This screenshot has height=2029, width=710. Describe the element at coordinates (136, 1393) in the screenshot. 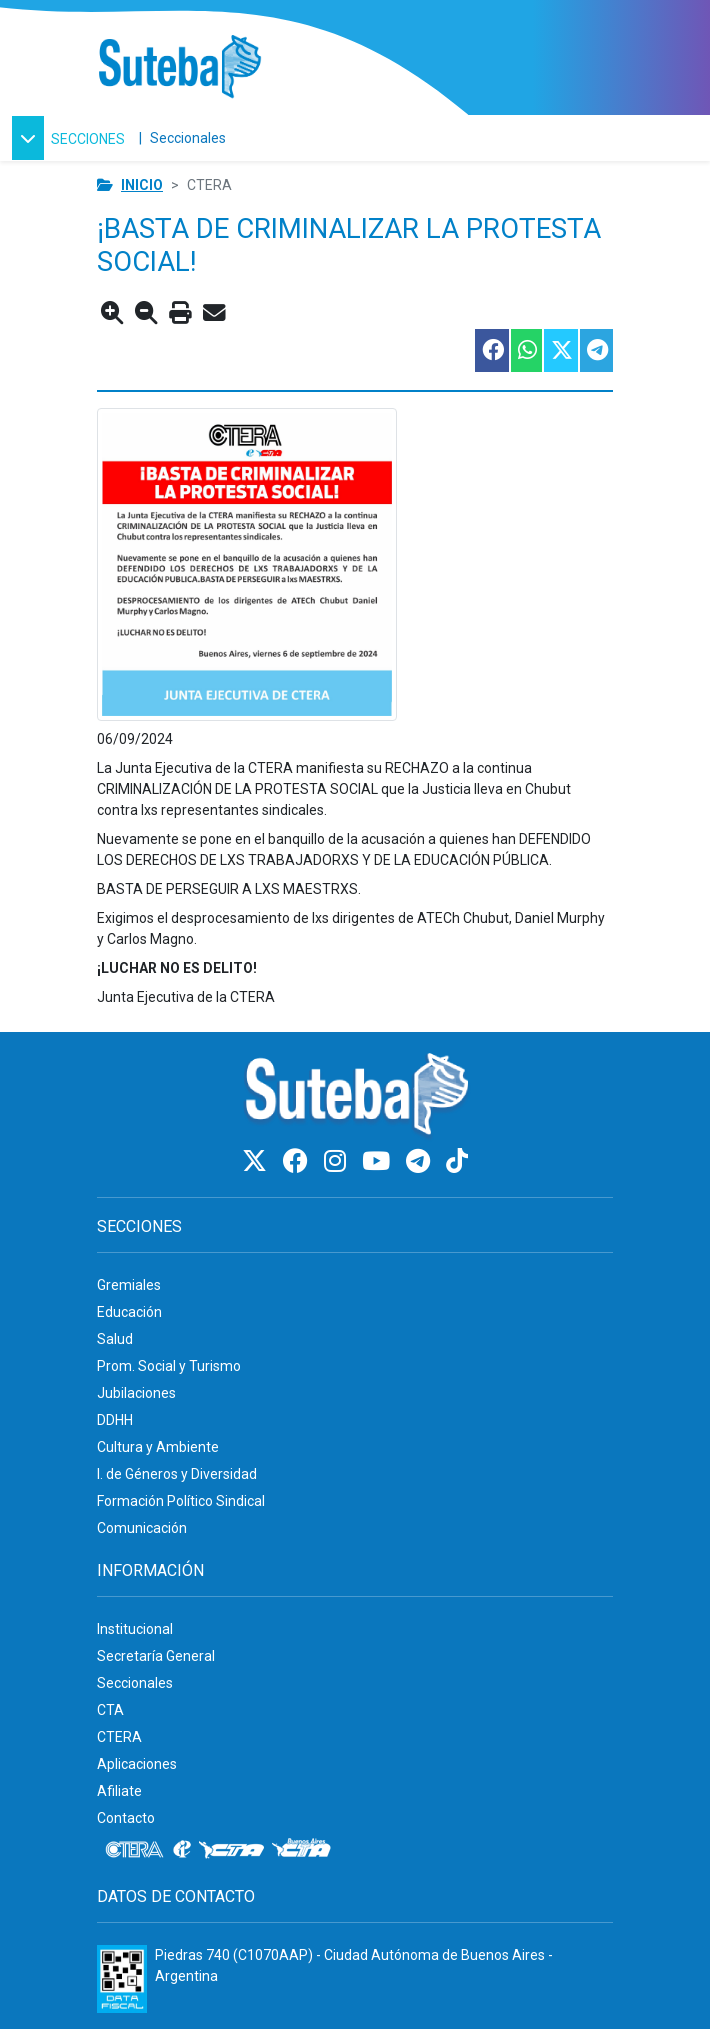

I see `Jubilaciones` at that location.